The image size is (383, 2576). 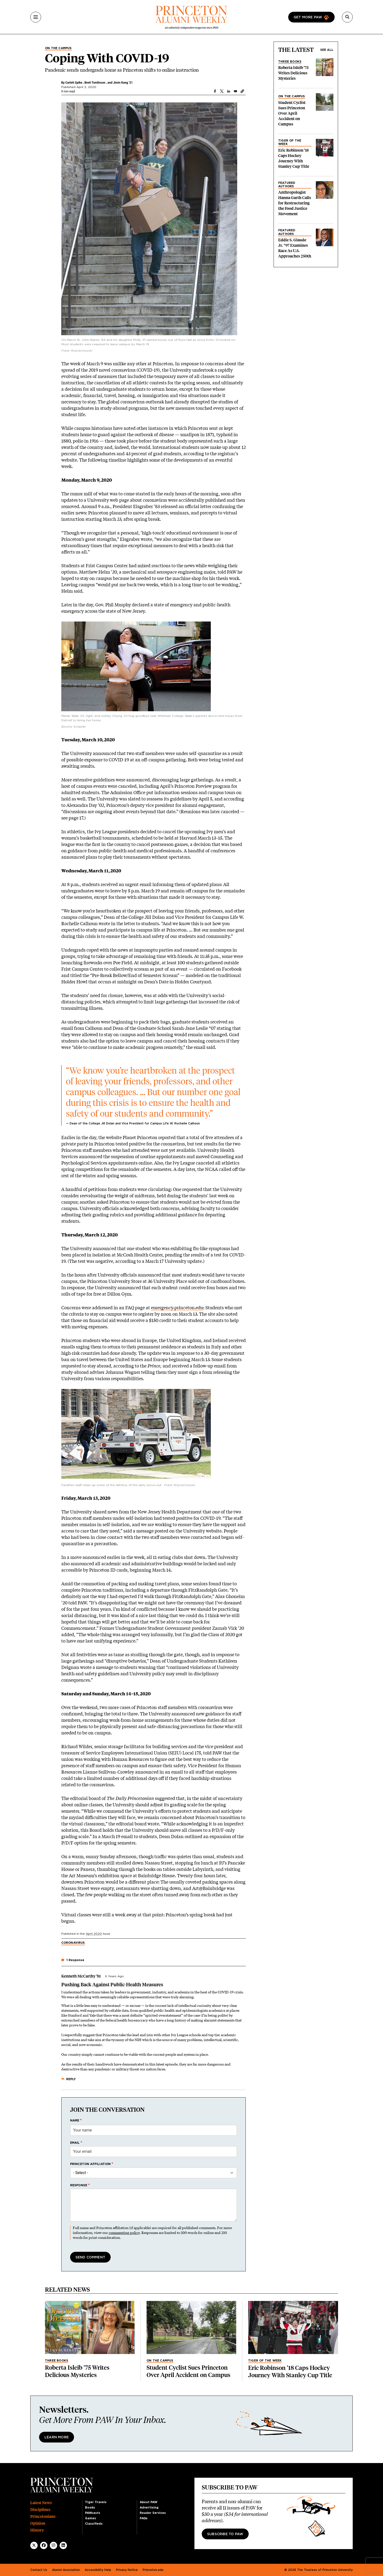 What do you see at coordinates (74, 82) in the screenshot?
I see `Carlett Spike` at bounding box center [74, 82].